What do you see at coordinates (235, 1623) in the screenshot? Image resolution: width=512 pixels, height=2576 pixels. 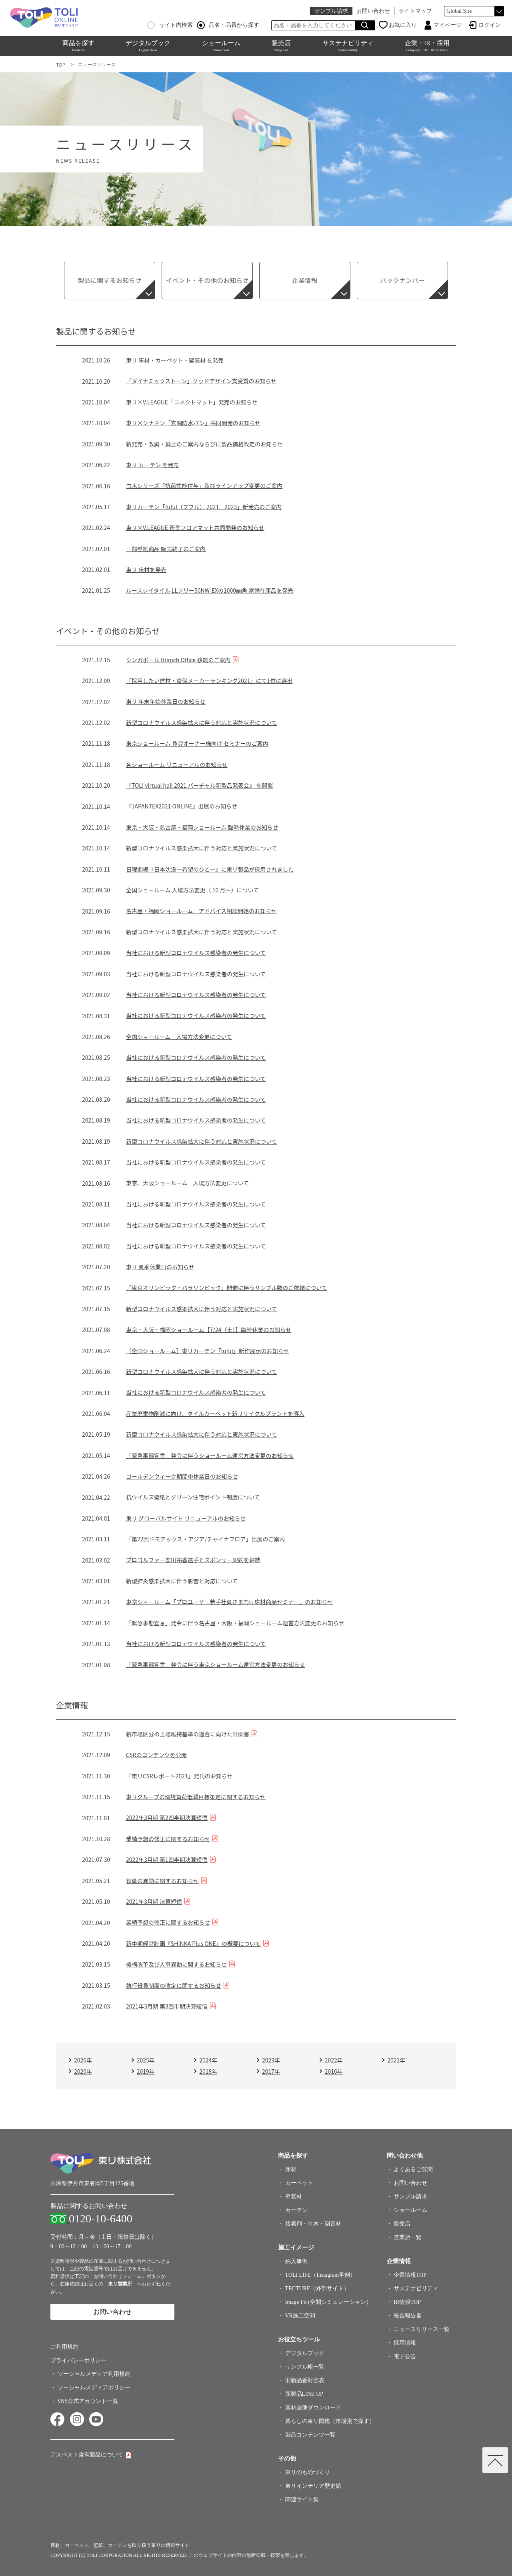 I see `「緊急事態宣言」発令に伴う名古屋・大阪・福岡ショールーム運営方法変更のお知らせ` at bounding box center [235, 1623].